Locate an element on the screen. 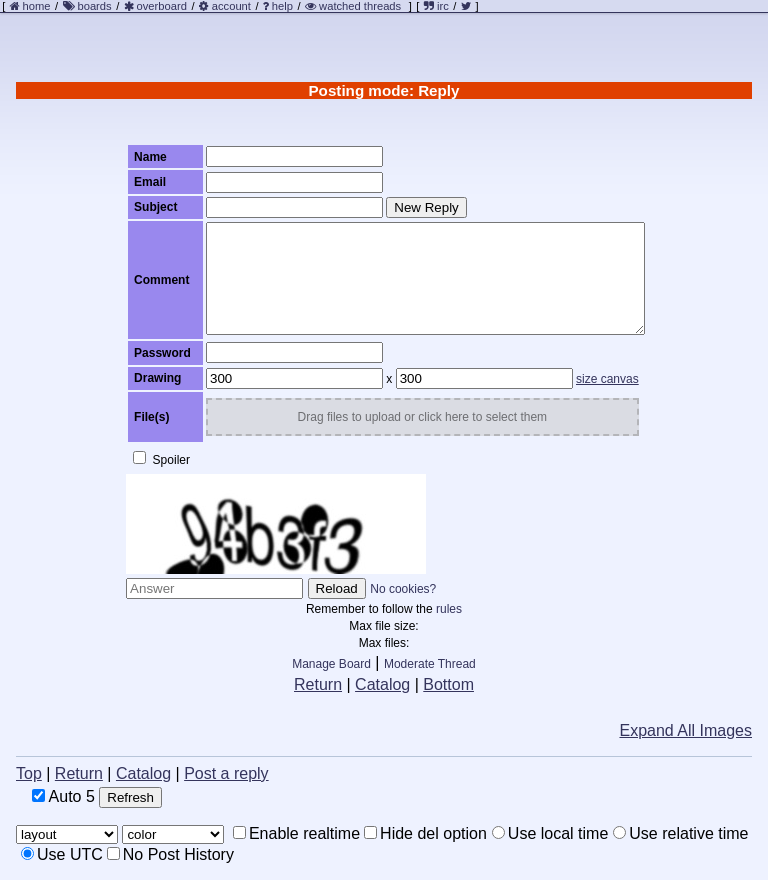 Image resolution: width=768 pixels, height=880 pixels. irc is located at coordinates (436, 6).